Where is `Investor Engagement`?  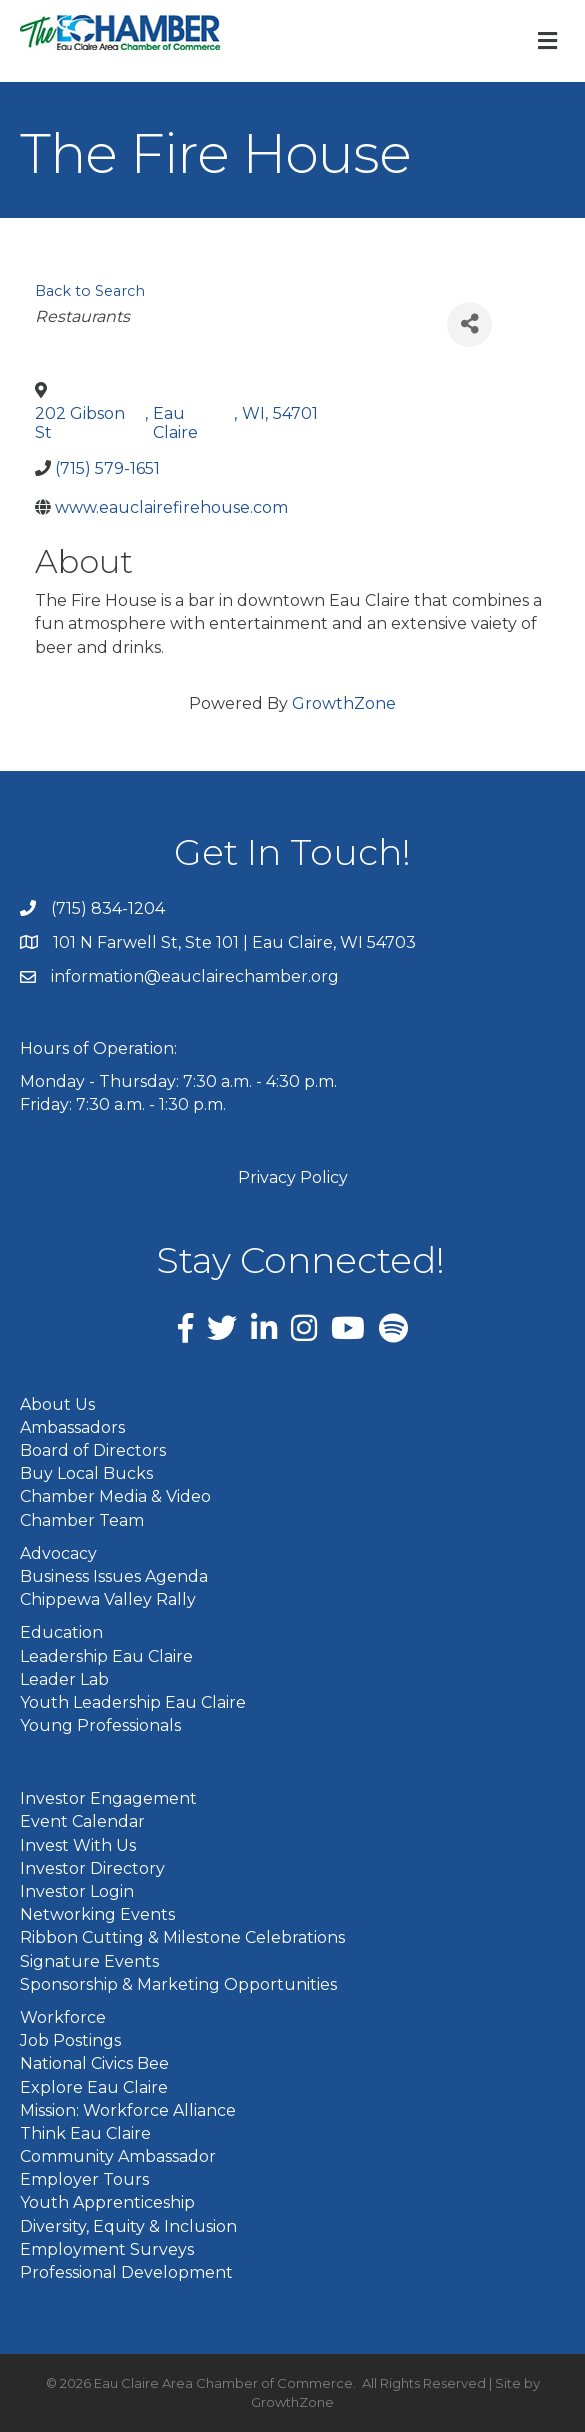
Investor Engagement is located at coordinates (108, 1798).